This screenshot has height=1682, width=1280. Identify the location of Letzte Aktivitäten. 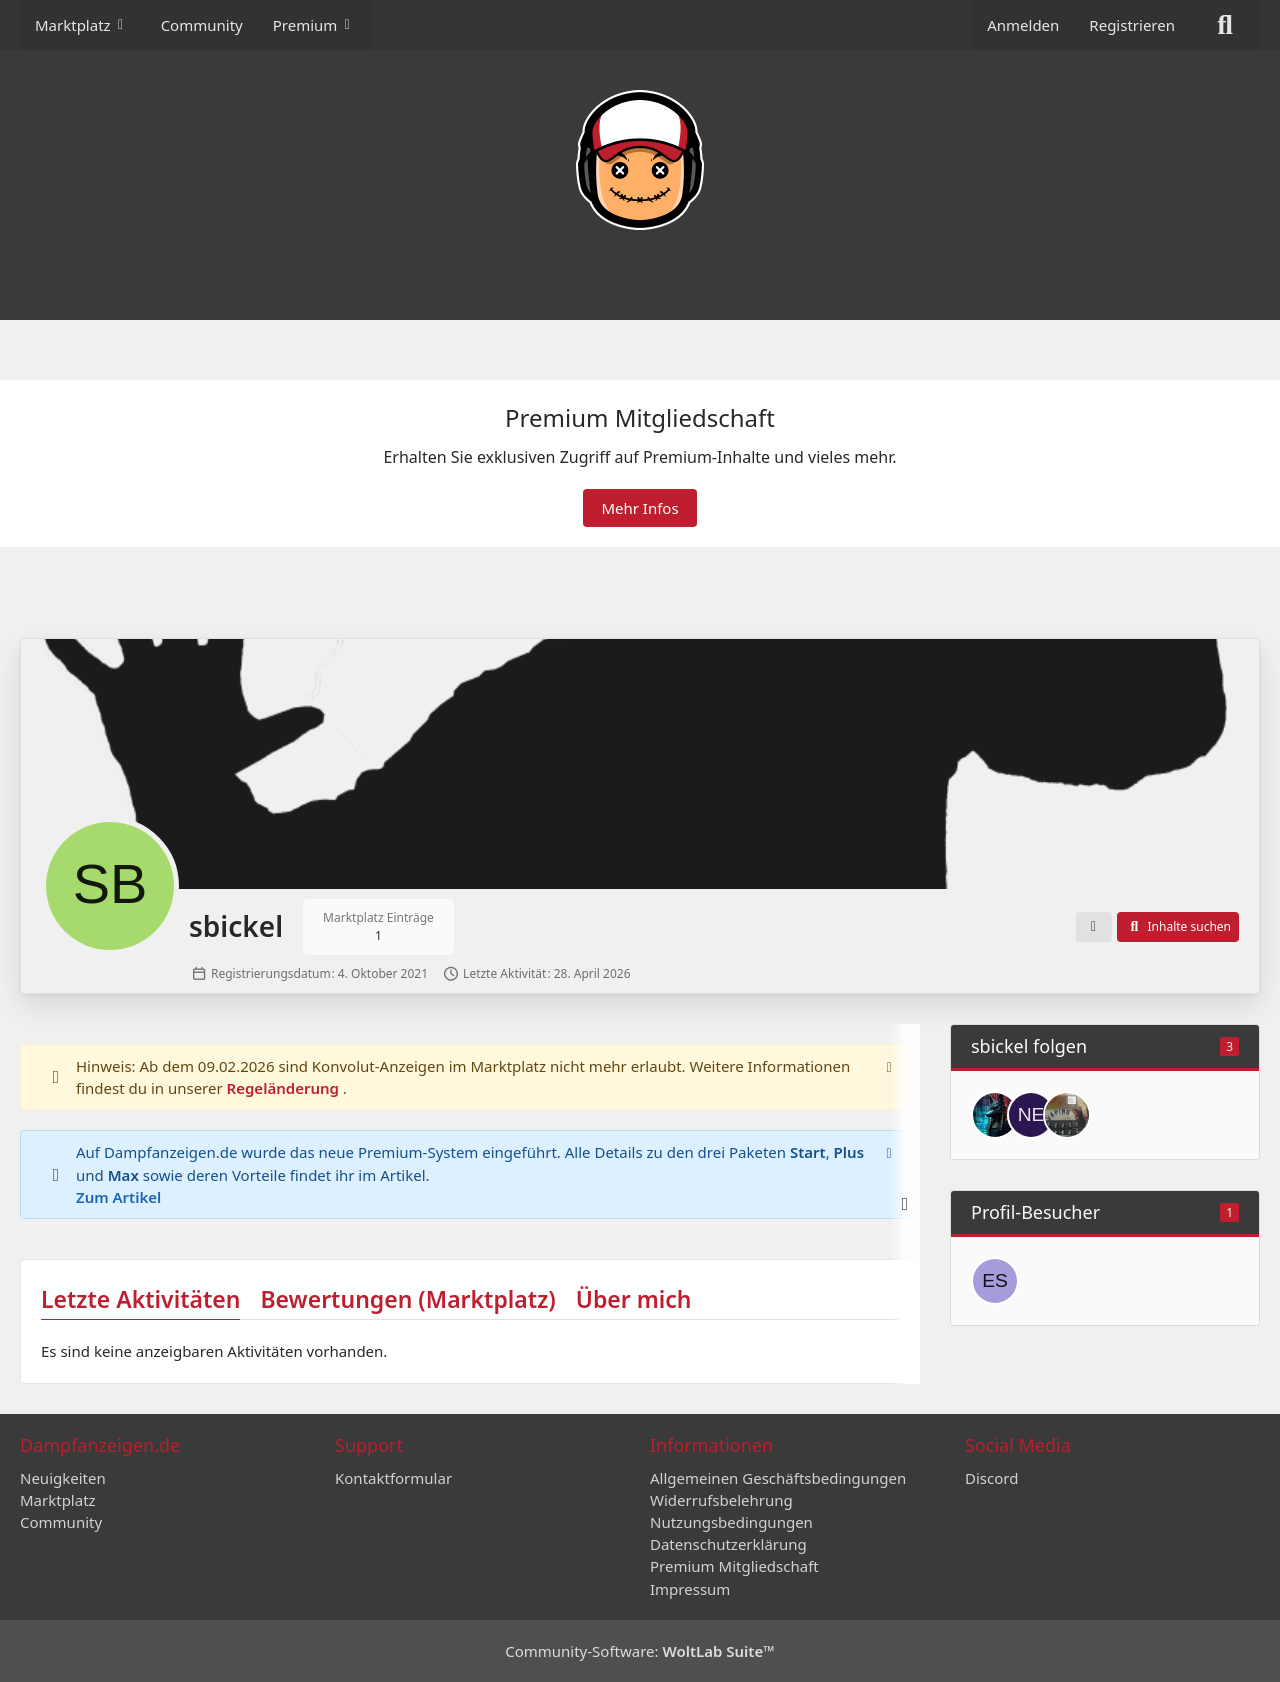
(140, 1299).